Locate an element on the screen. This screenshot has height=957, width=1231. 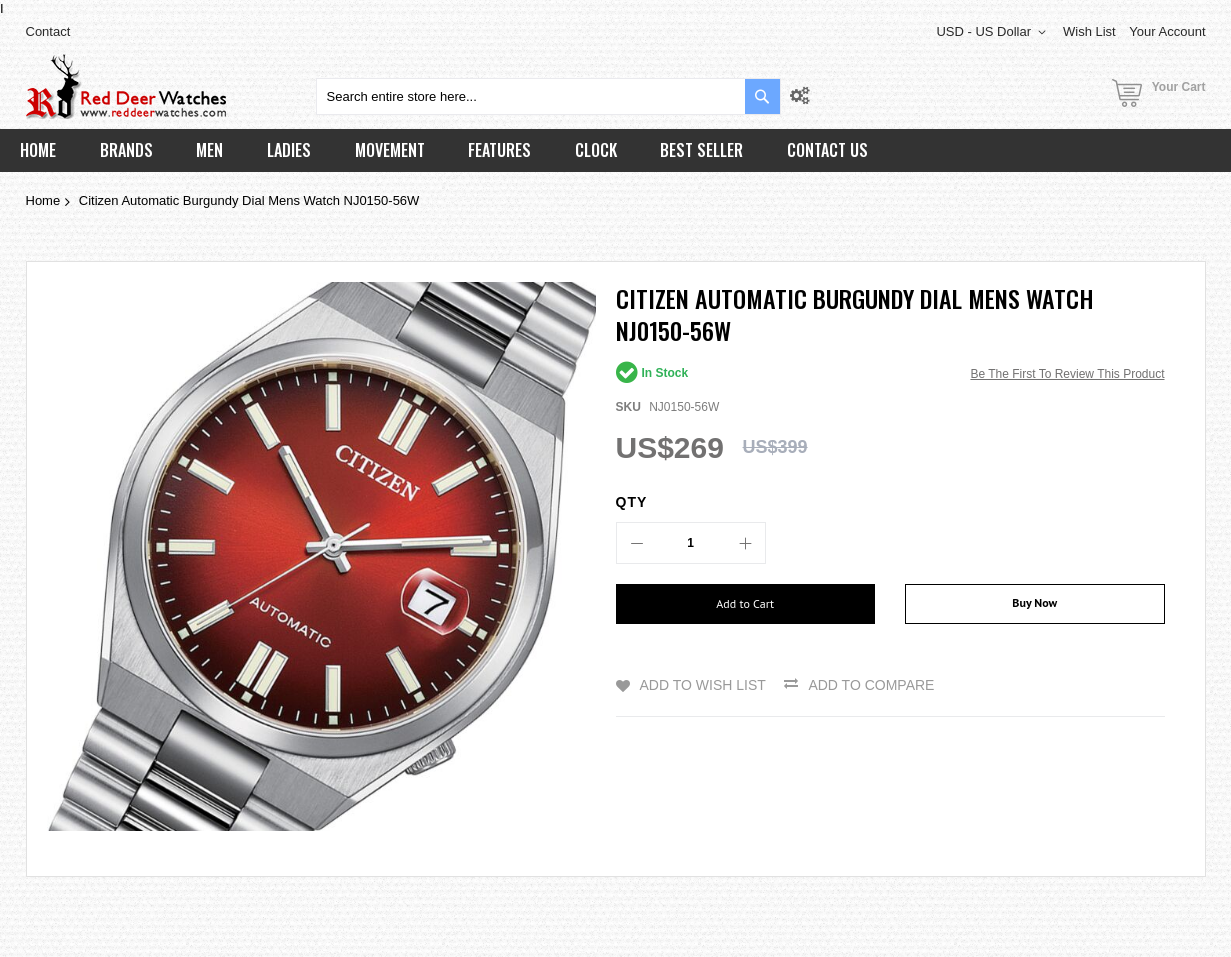
Home is located at coordinates (43, 200).